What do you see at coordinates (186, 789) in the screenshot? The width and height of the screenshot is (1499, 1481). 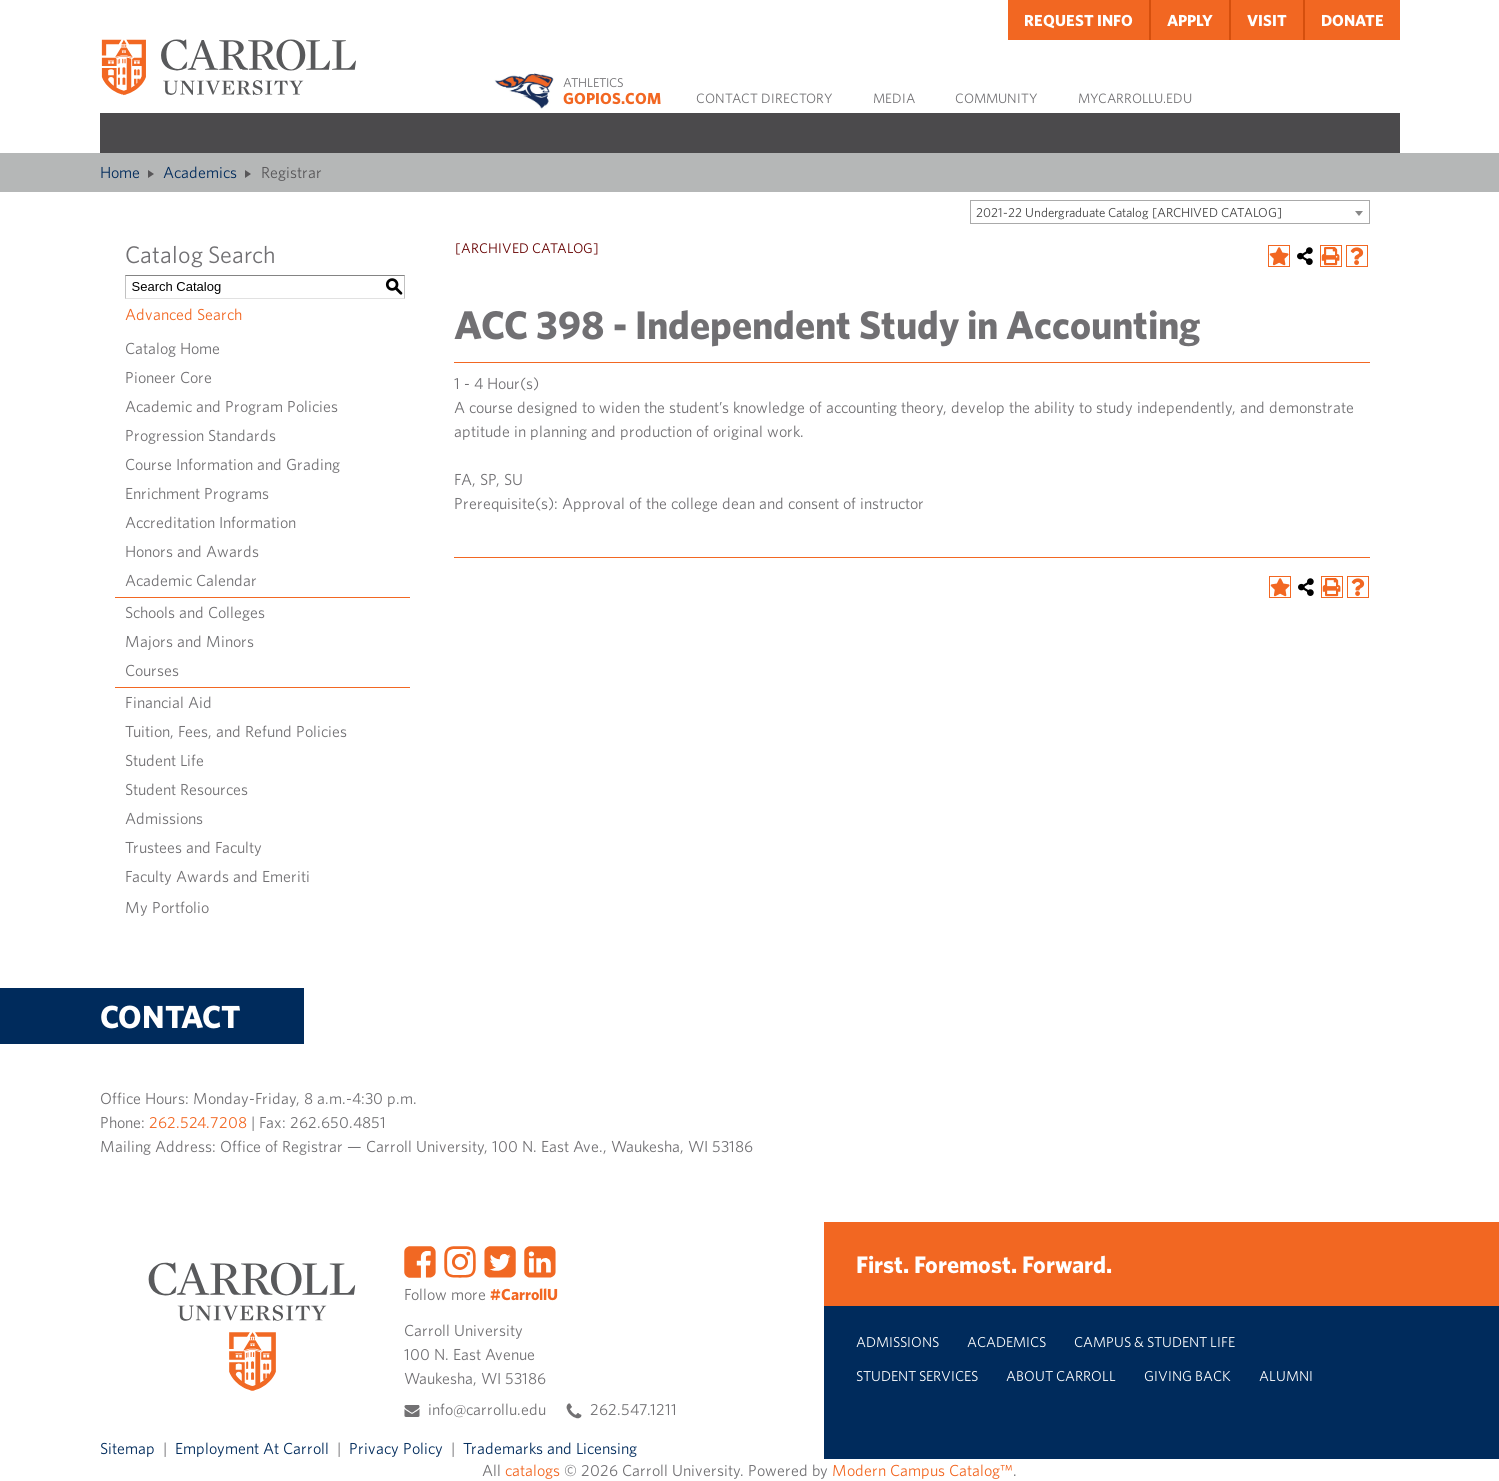 I see `Student Resources` at bounding box center [186, 789].